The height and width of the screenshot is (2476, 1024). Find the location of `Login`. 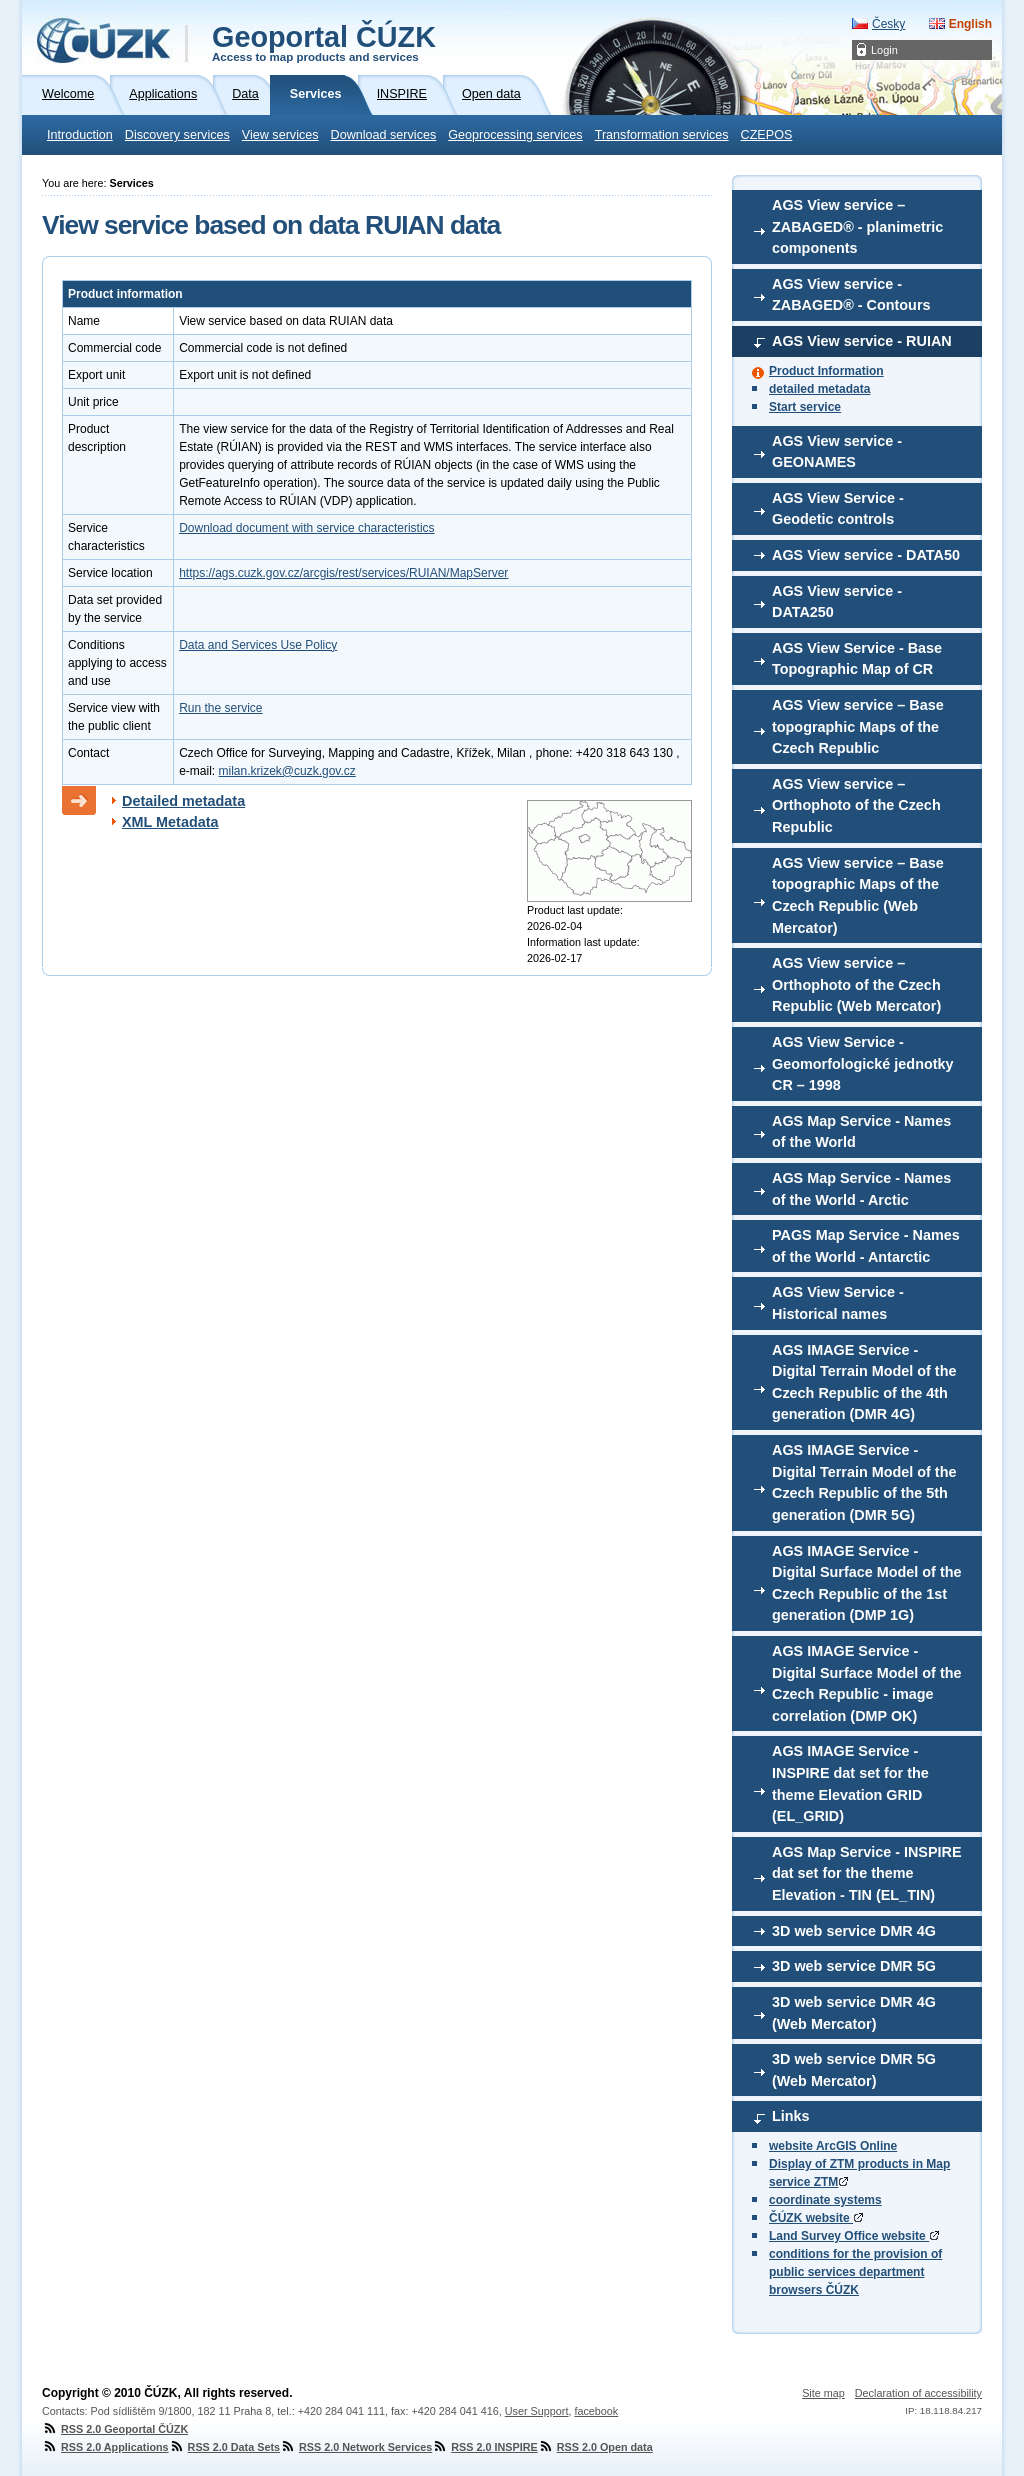

Login is located at coordinates (884, 50).